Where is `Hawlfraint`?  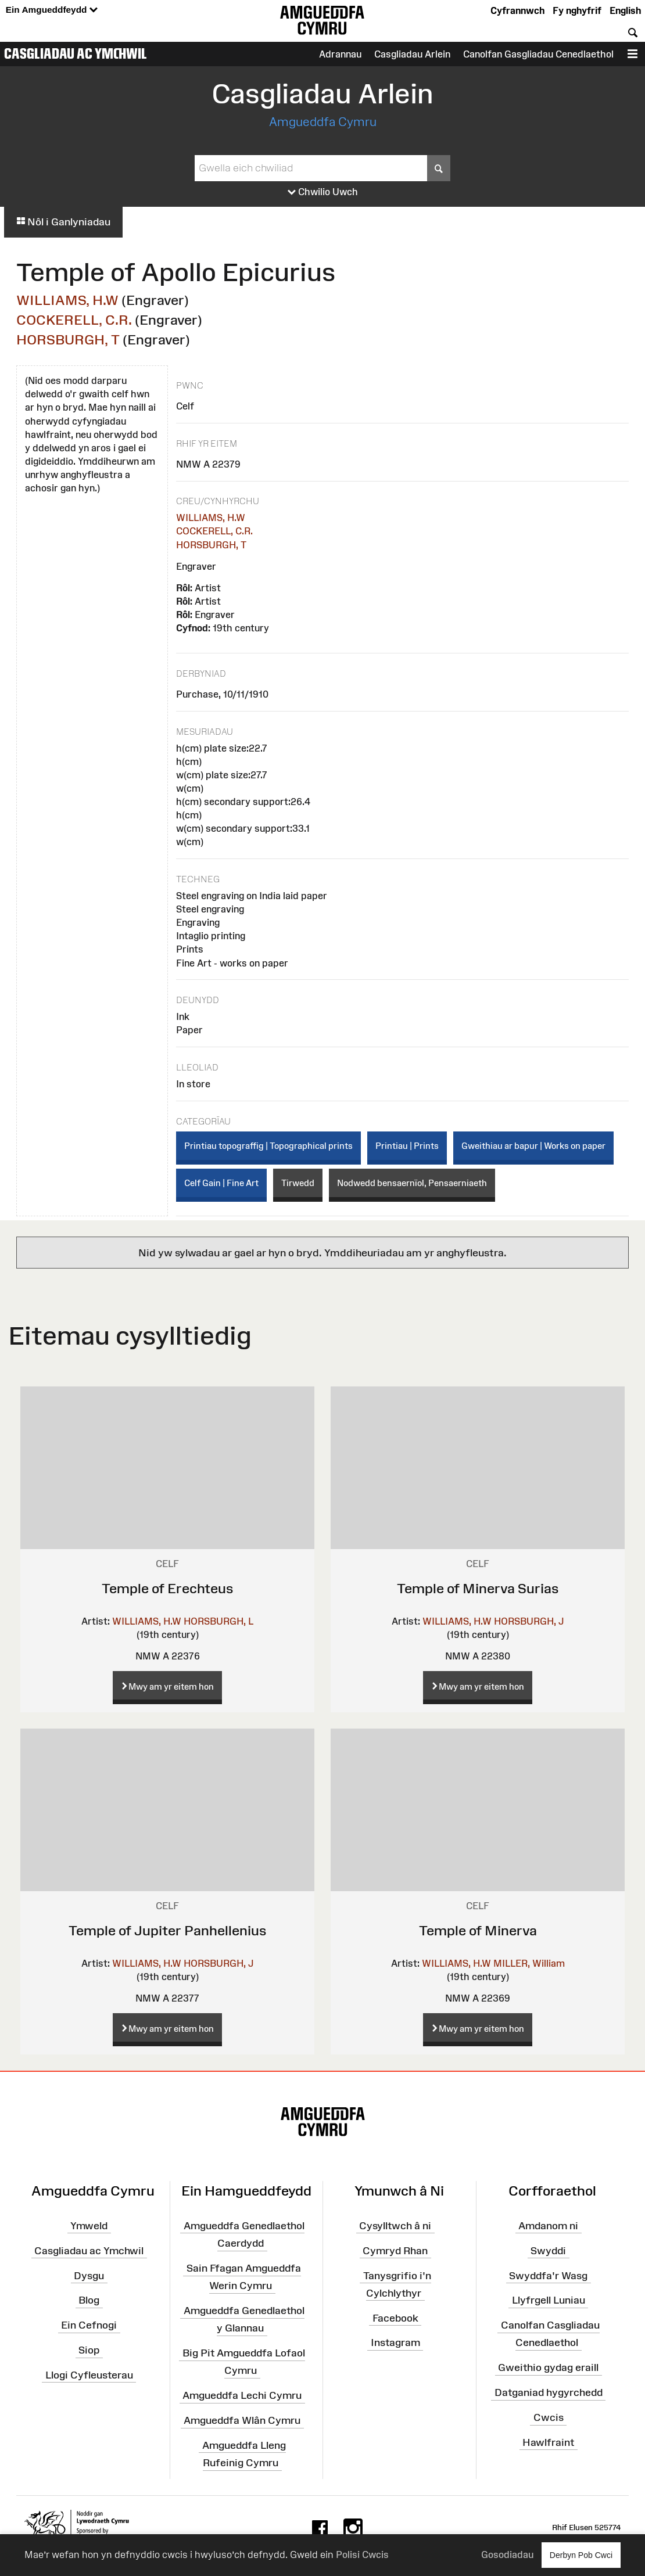
Hawlfraint is located at coordinates (548, 2442).